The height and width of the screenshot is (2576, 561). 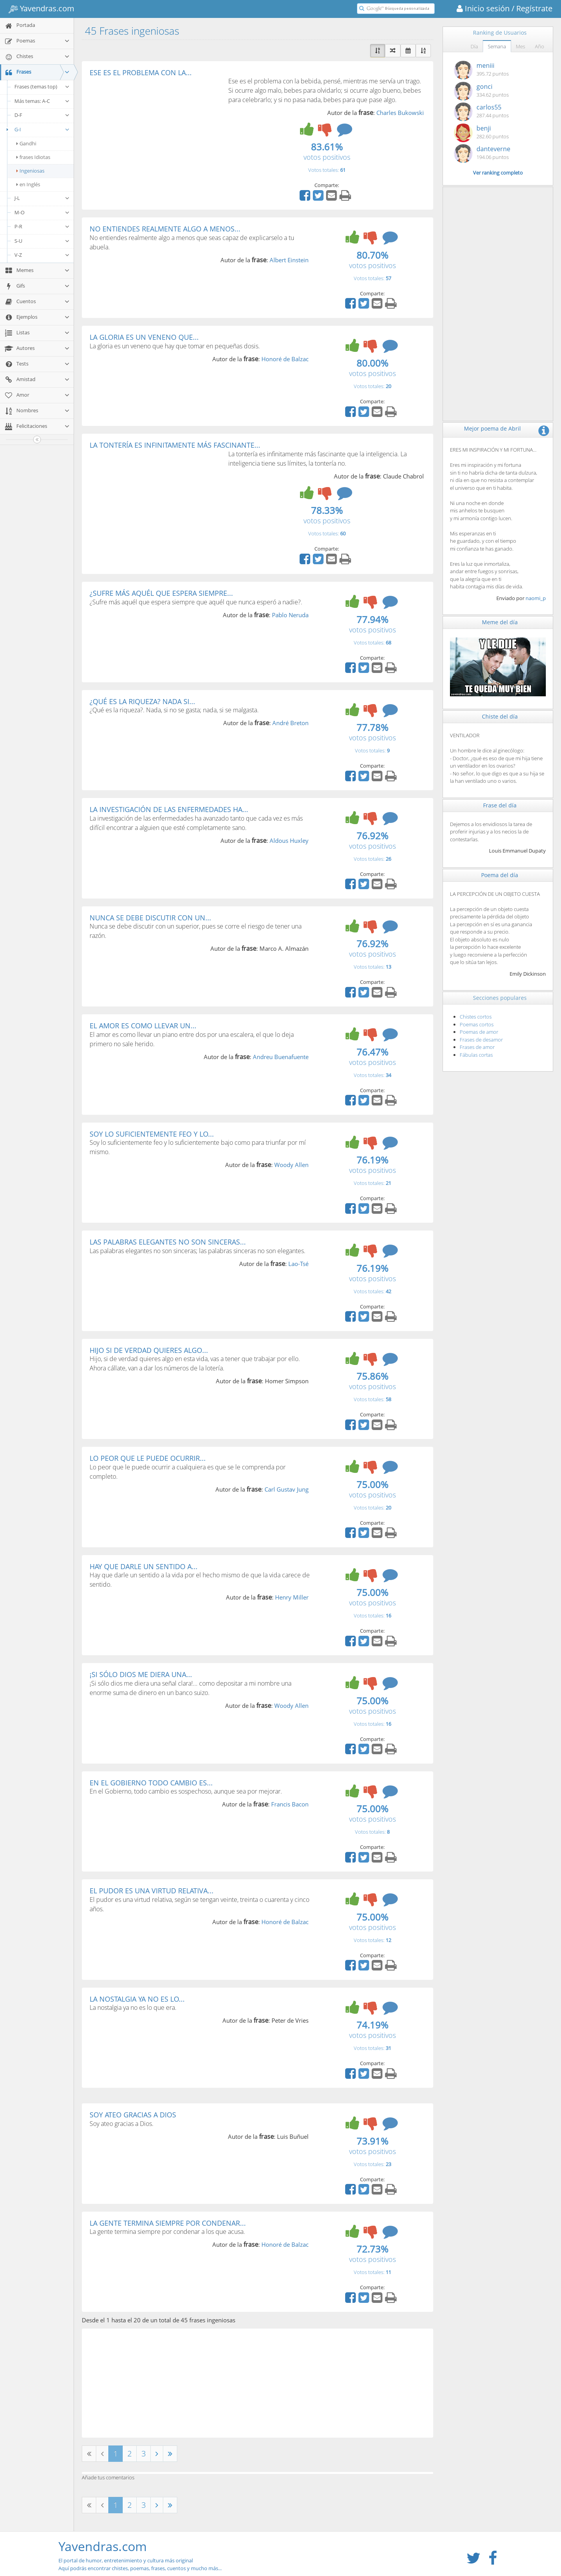 What do you see at coordinates (298, 1264) in the screenshot?
I see `Lao-Tsé` at bounding box center [298, 1264].